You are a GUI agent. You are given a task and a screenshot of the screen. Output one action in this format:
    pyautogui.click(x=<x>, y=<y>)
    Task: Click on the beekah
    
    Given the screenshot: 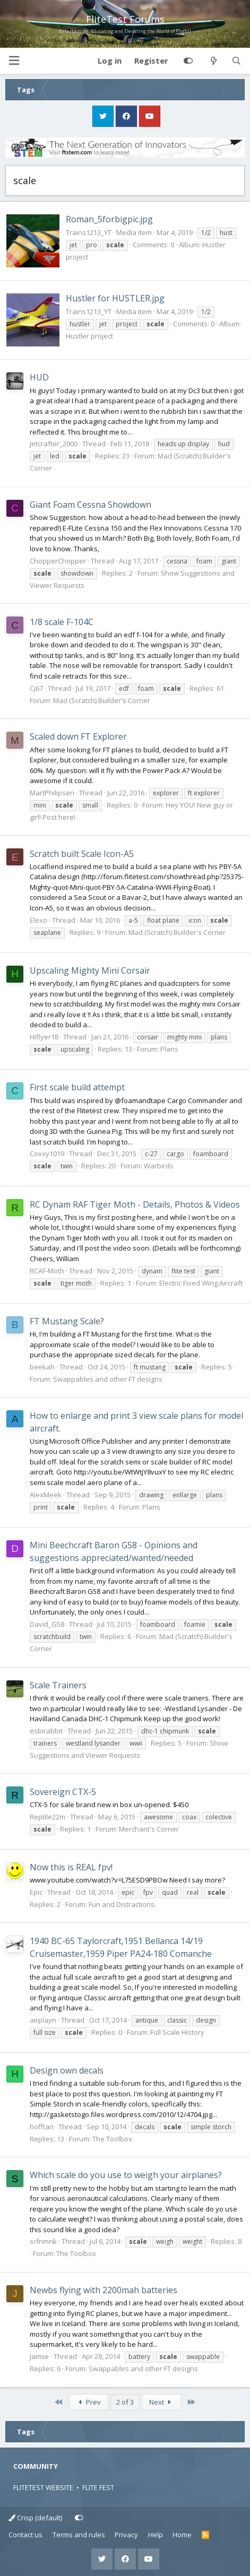 What is the action you would take?
    pyautogui.click(x=42, y=1367)
    